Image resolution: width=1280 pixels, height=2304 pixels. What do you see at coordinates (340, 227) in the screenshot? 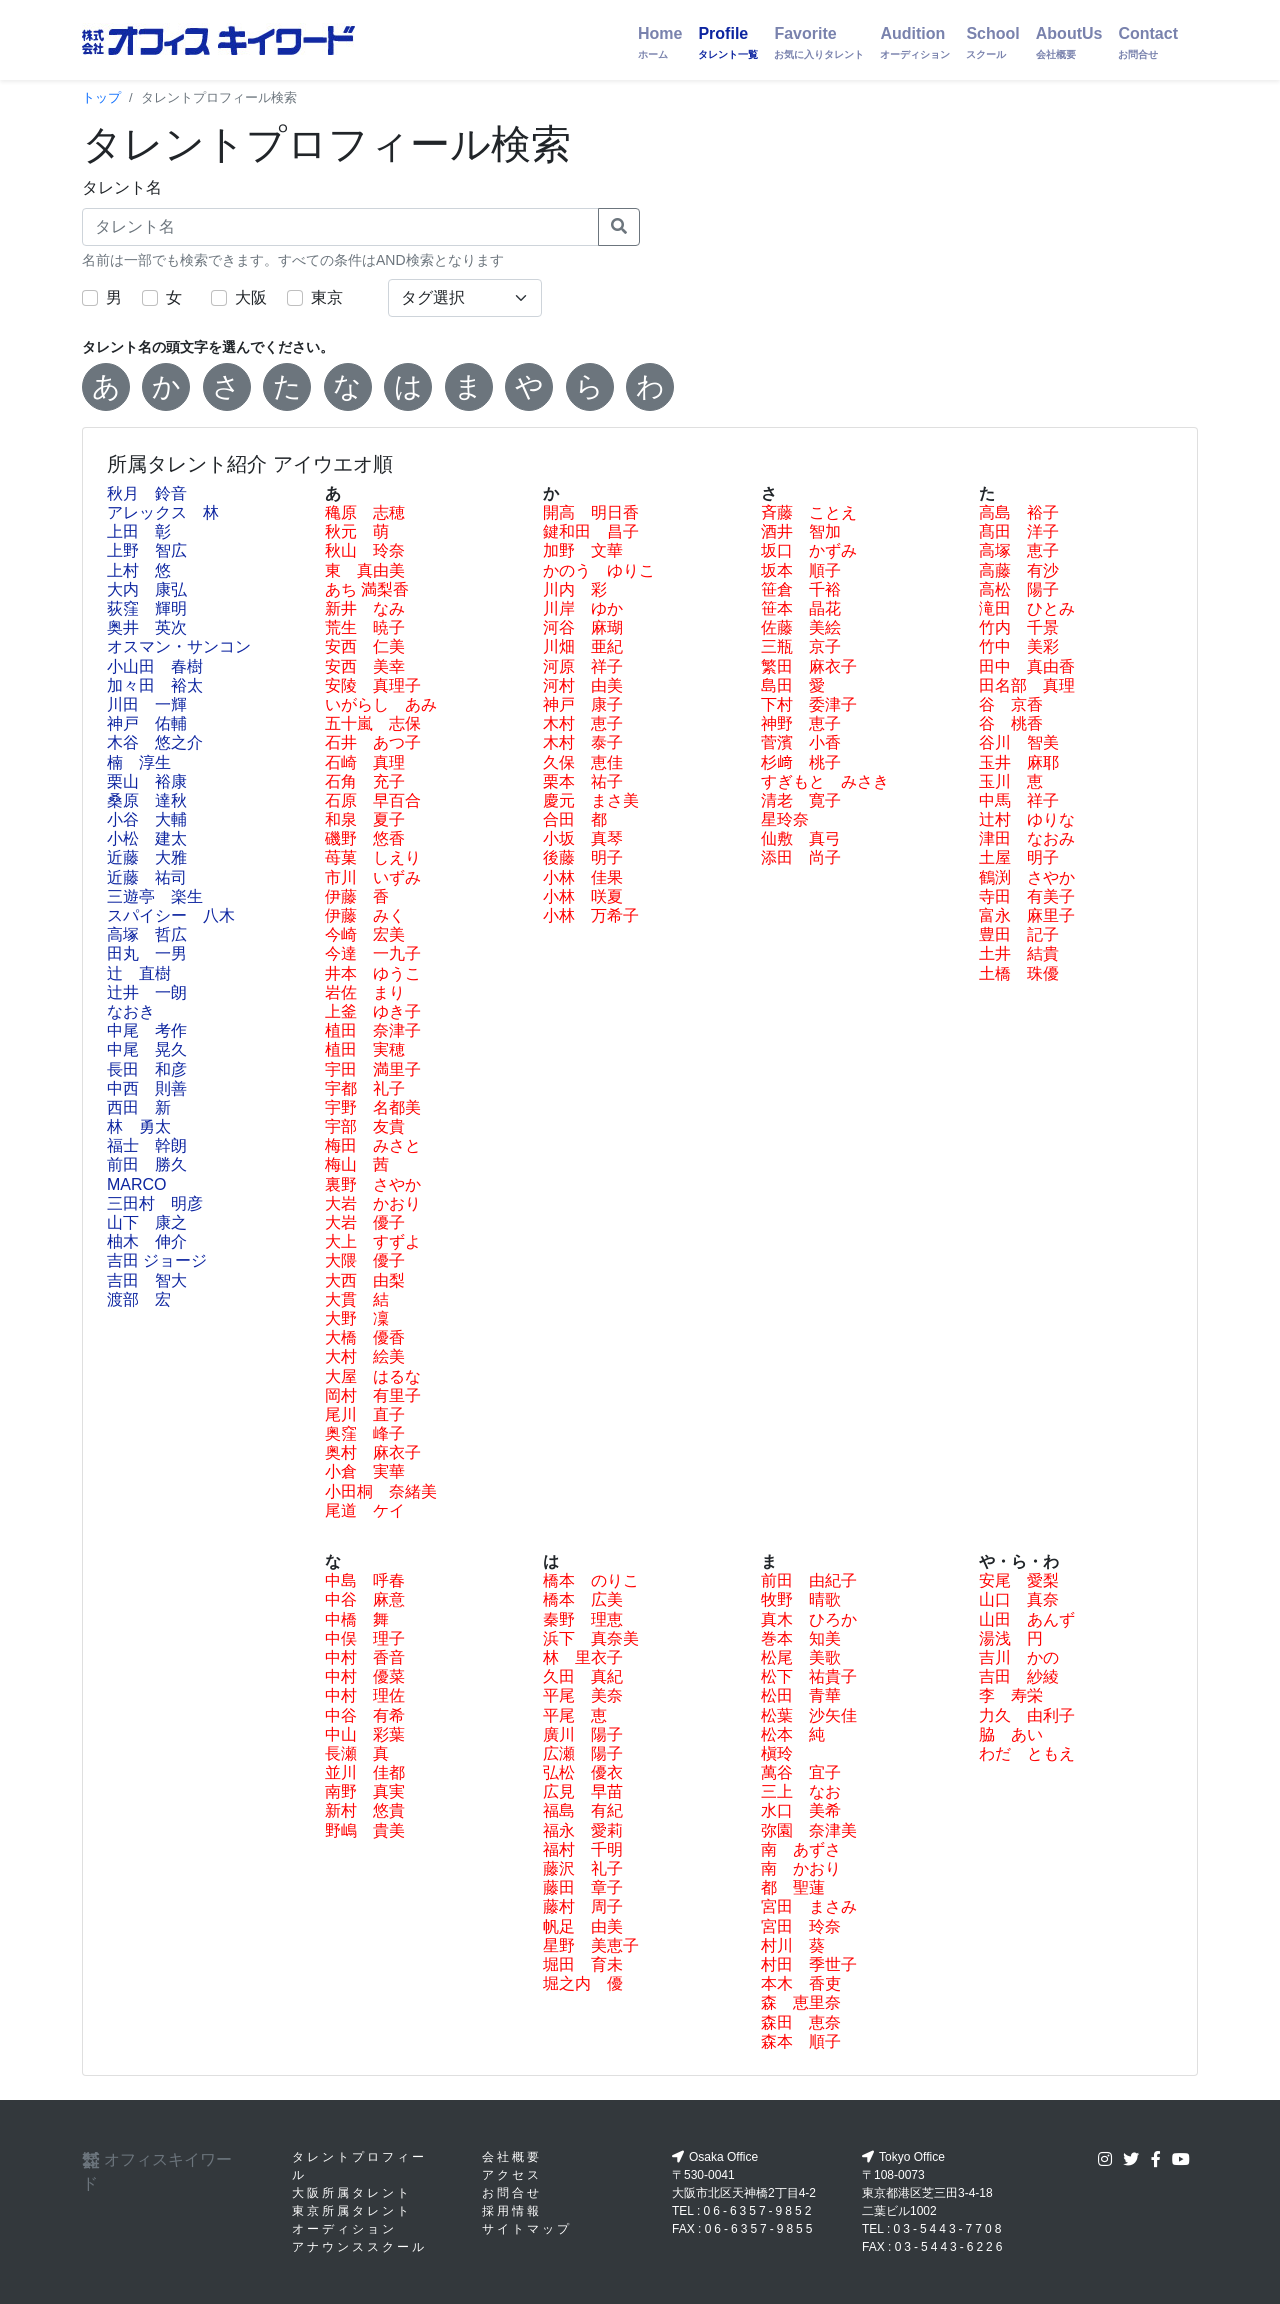
I see `[タレント名]` at bounding box center [340, 227].